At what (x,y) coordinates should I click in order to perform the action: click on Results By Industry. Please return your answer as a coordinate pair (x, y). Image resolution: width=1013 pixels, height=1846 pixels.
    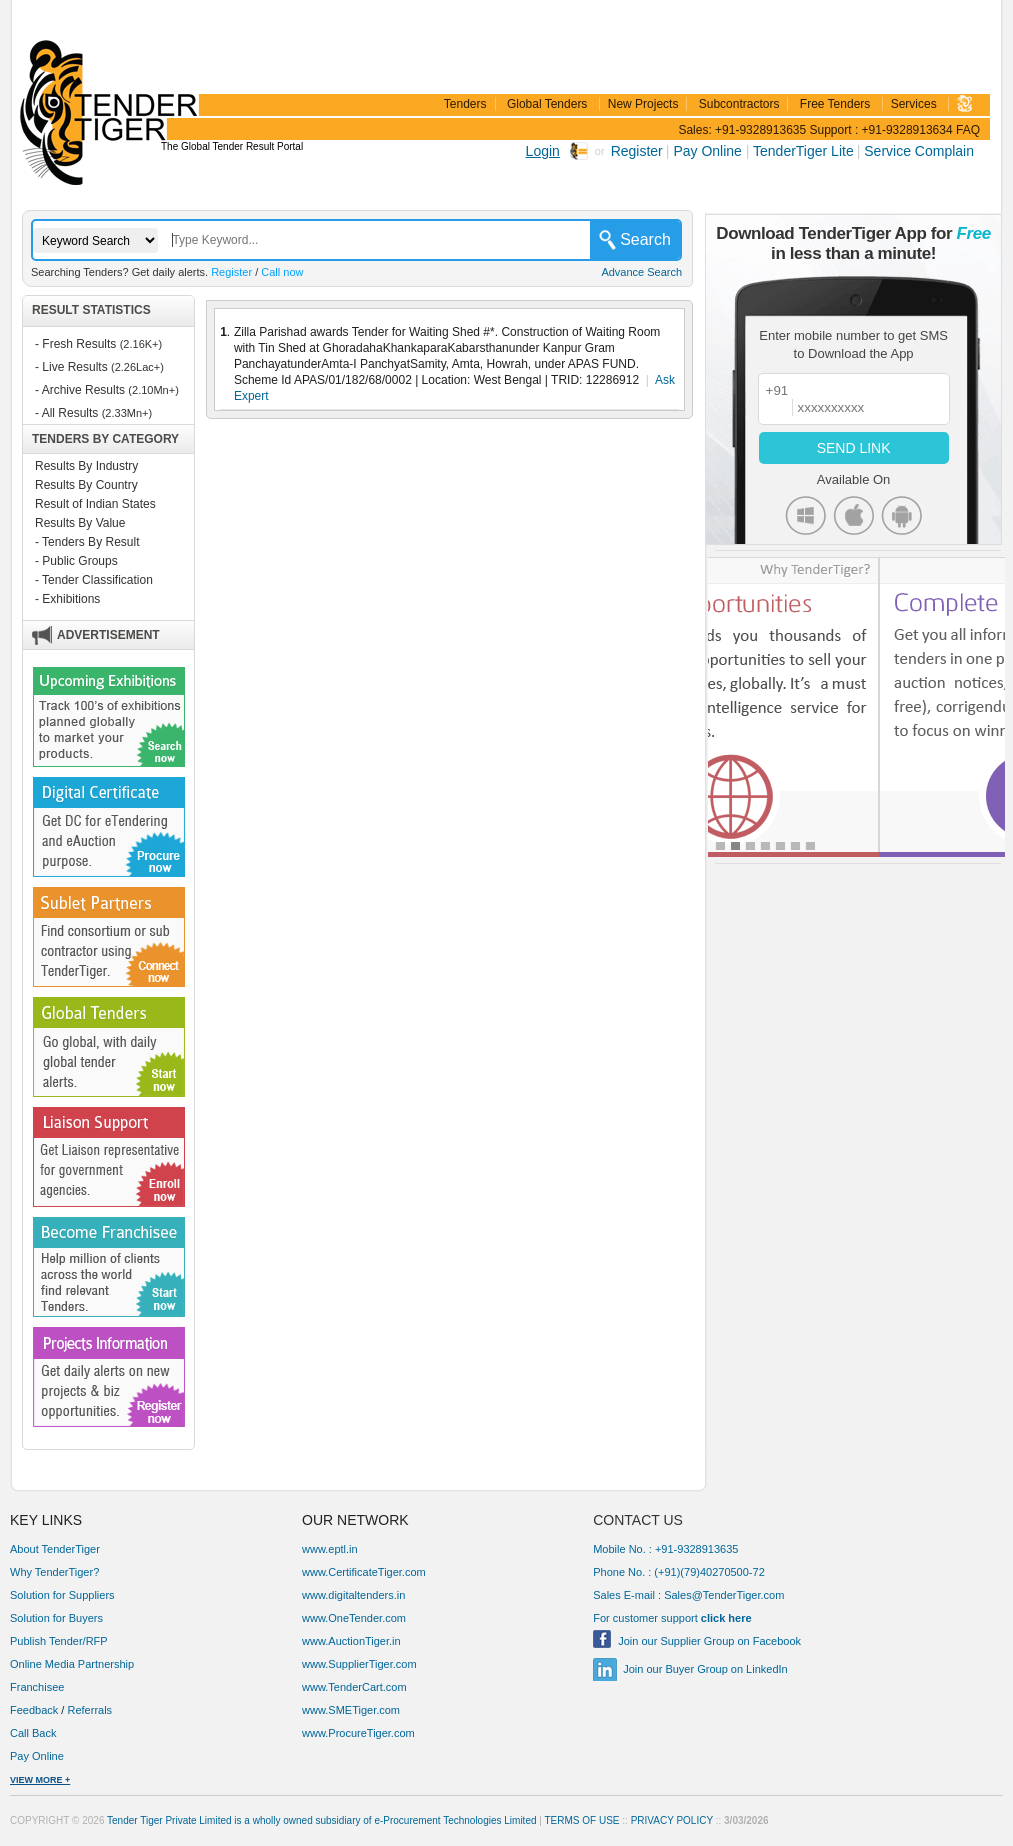
    Looking at the image, I should click on (86, 466).